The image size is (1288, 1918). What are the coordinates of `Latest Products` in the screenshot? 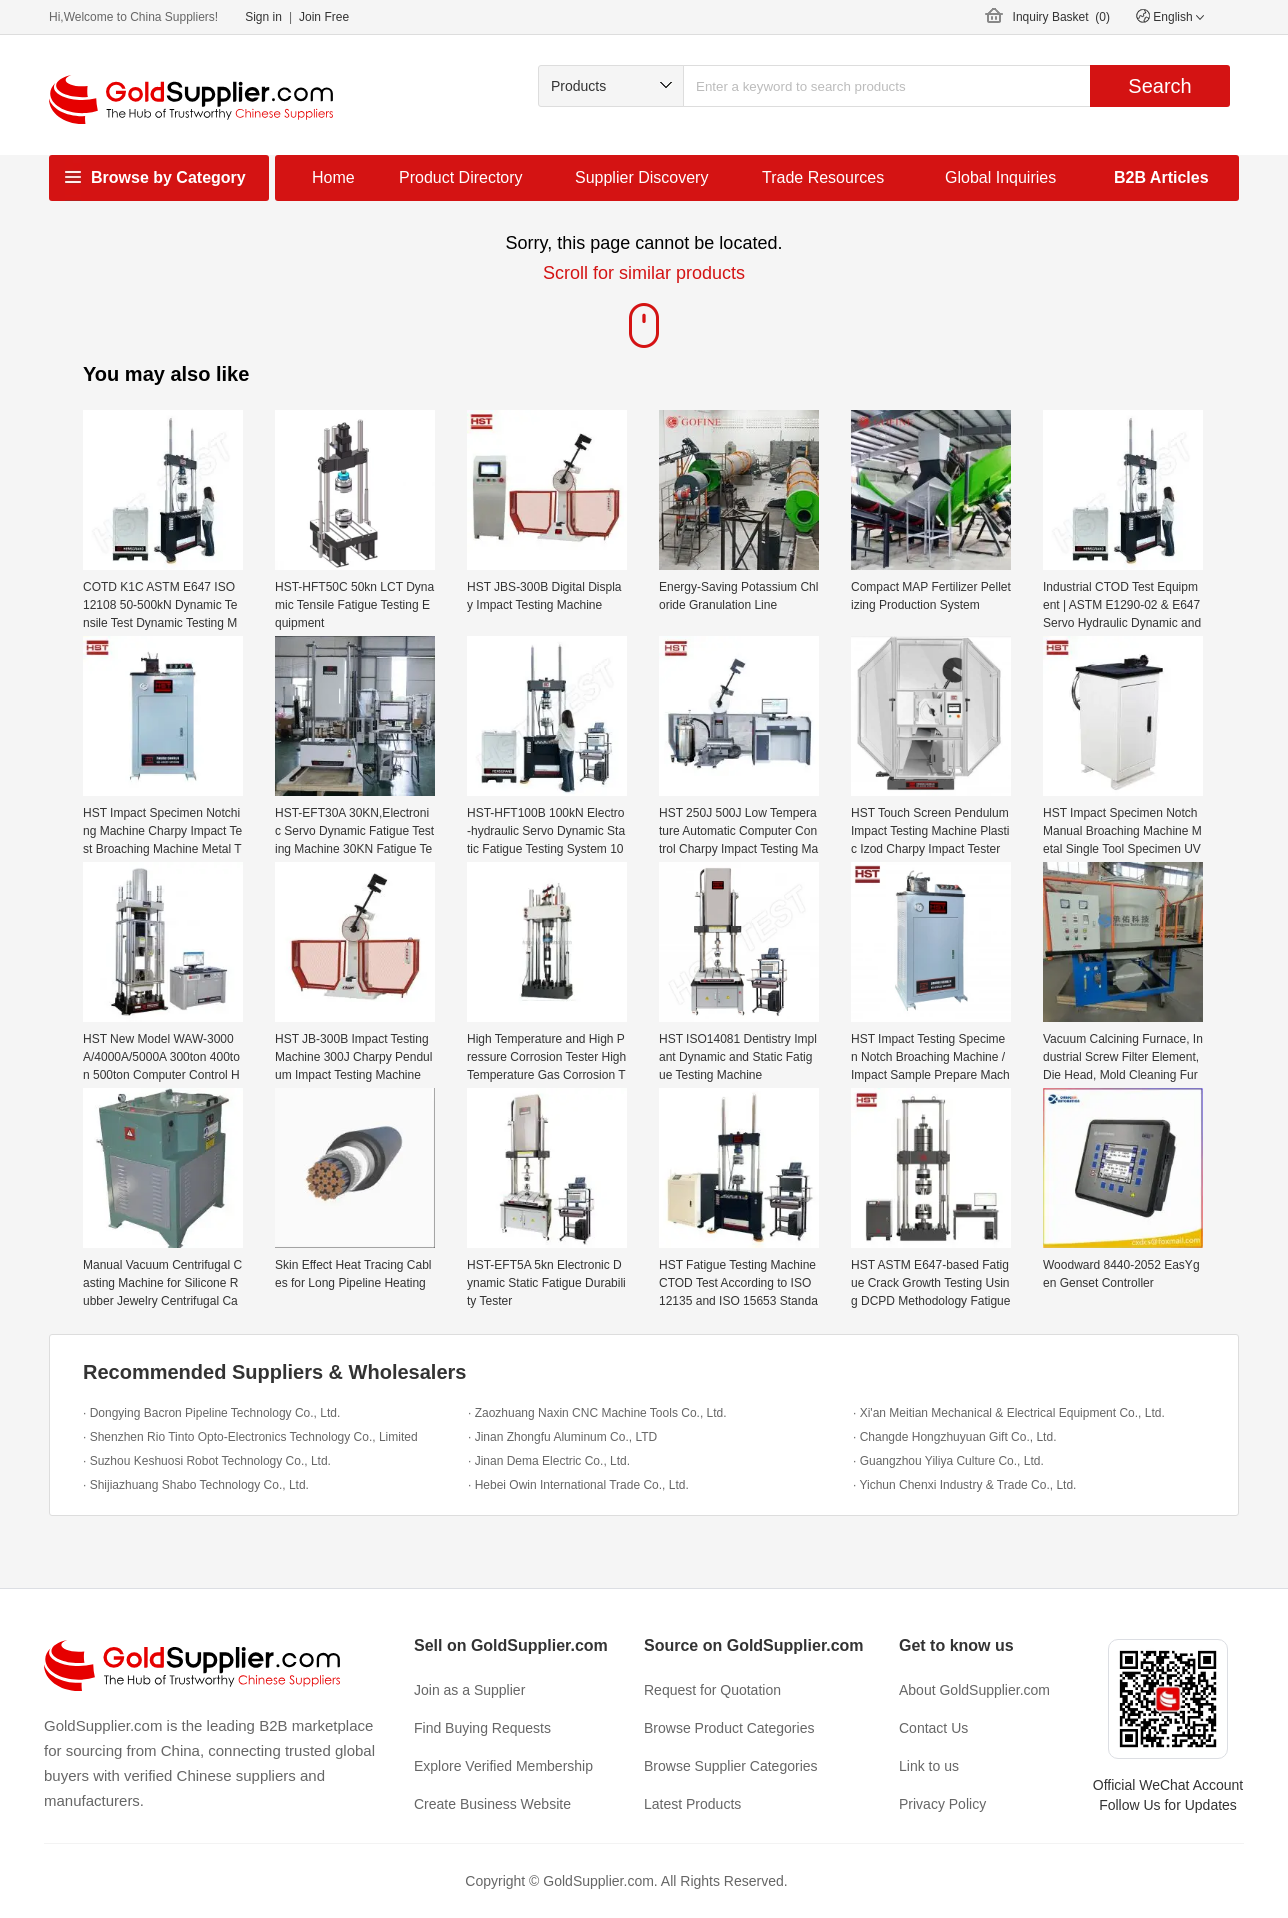 It's located at (692, 1804).